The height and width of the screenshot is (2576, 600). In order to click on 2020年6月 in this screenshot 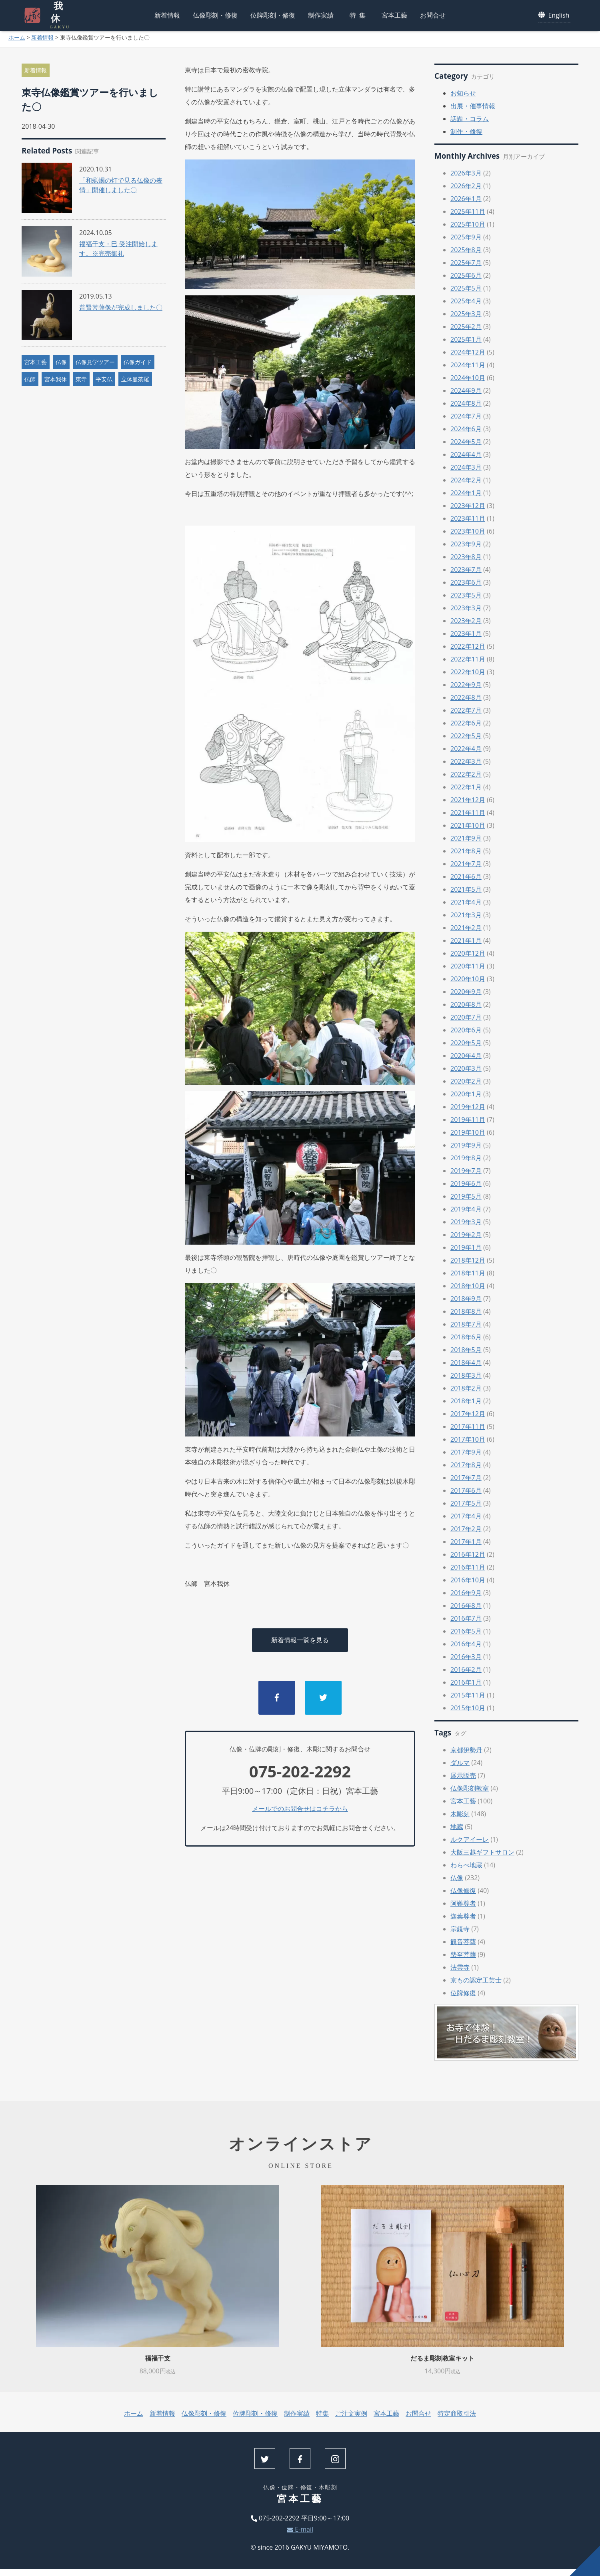, I will do `click(466, 1030)`.